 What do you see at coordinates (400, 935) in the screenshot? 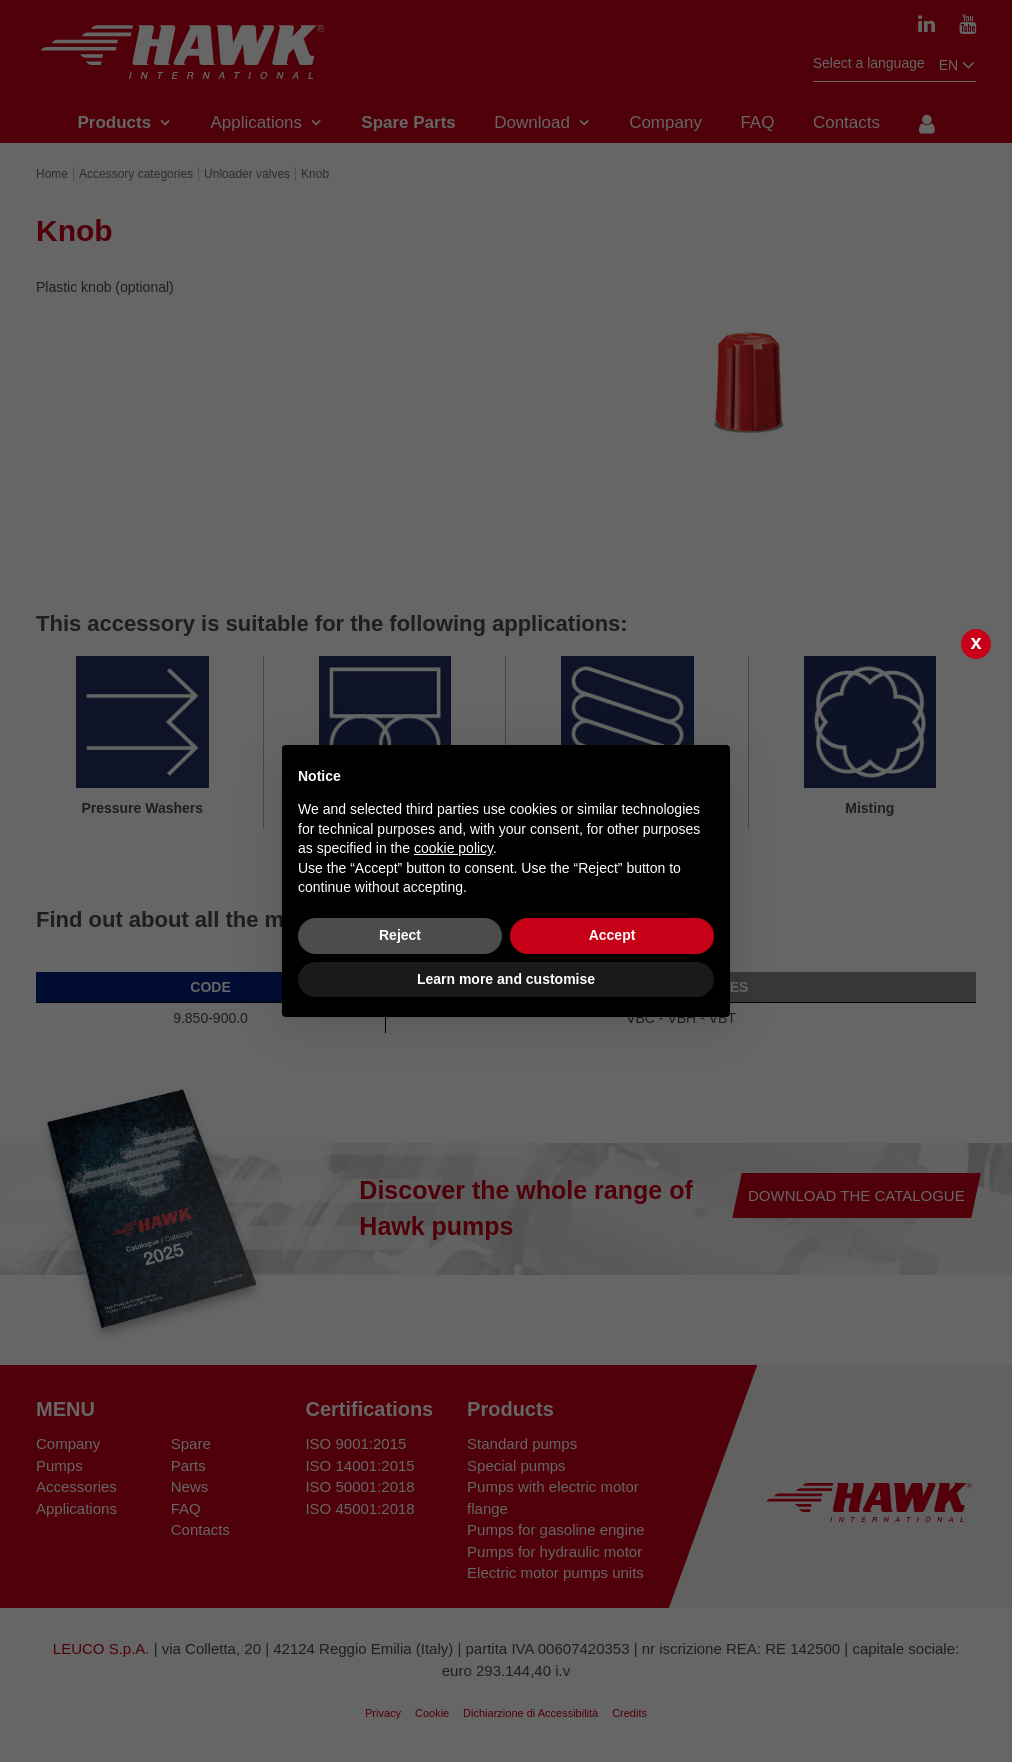
I see `Reject [button]` at bounding box center [400, 935].